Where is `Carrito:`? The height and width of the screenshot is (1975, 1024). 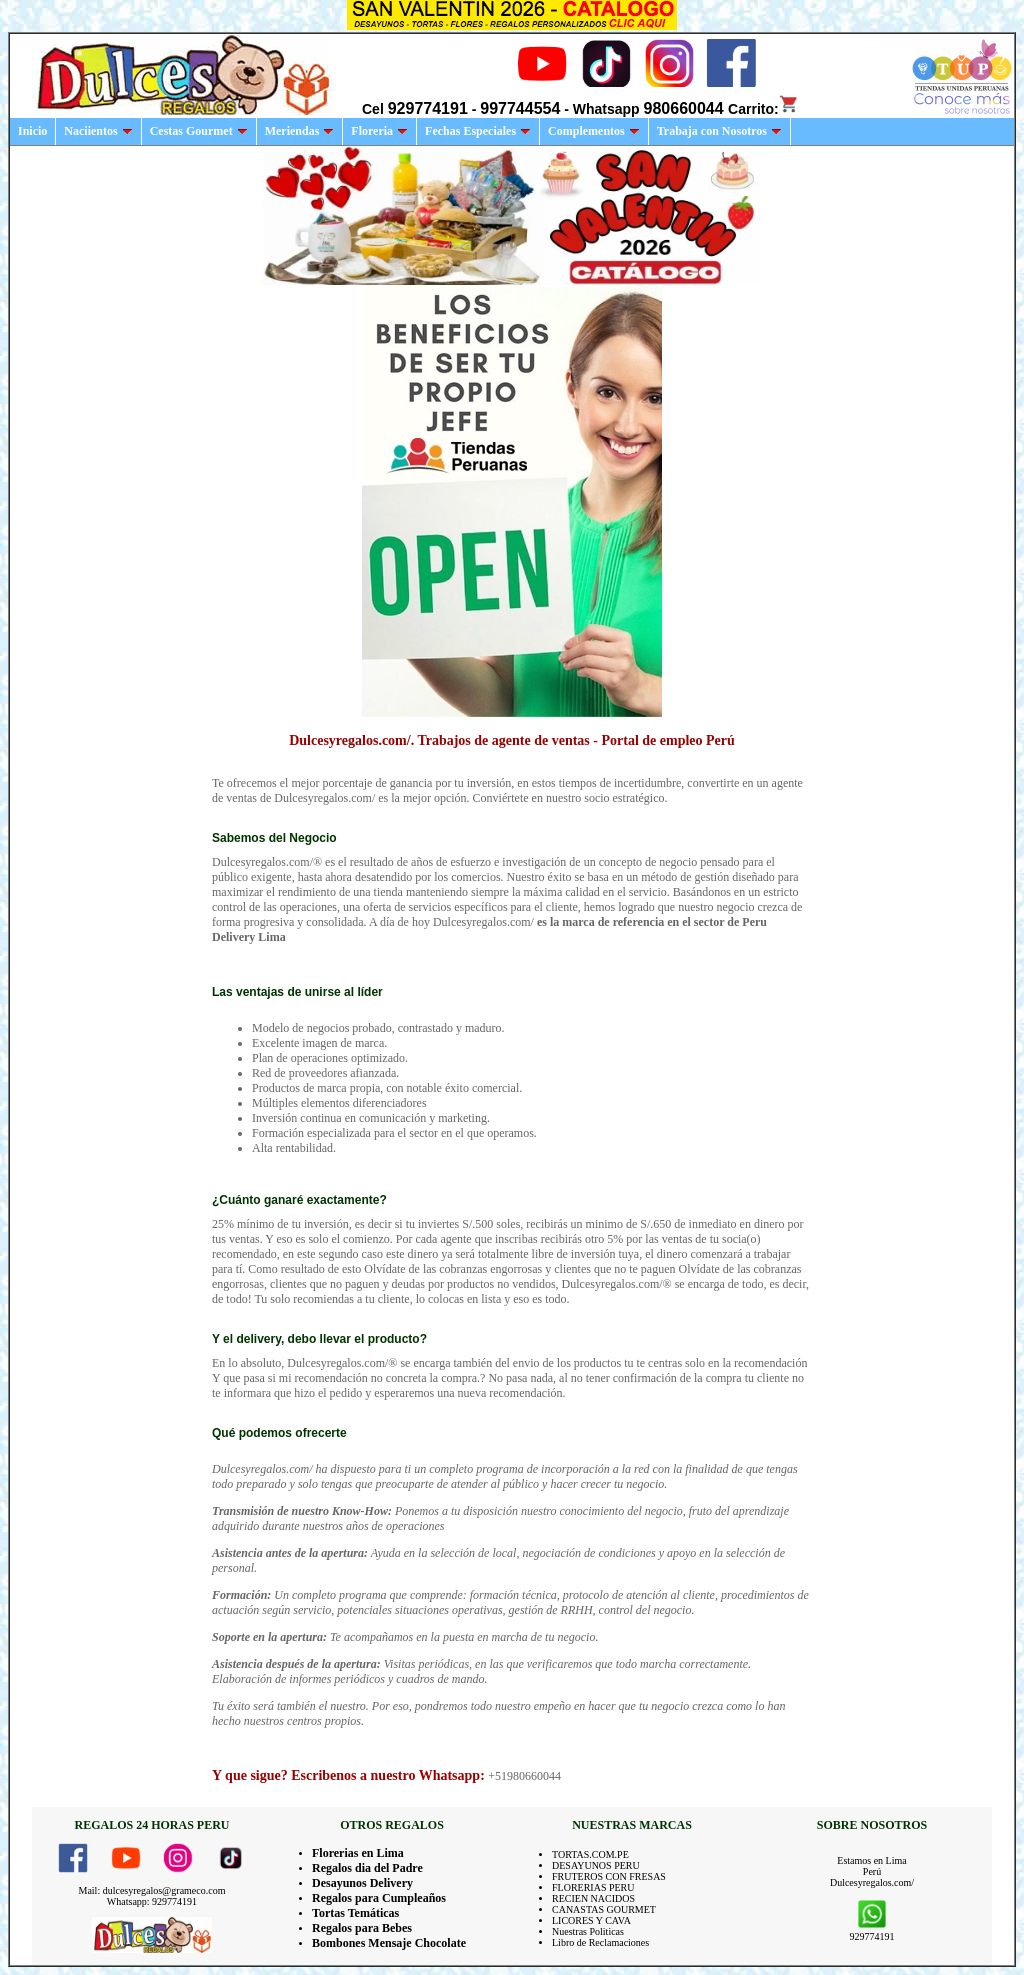 Carrito: is located at coordinates (763, 109).